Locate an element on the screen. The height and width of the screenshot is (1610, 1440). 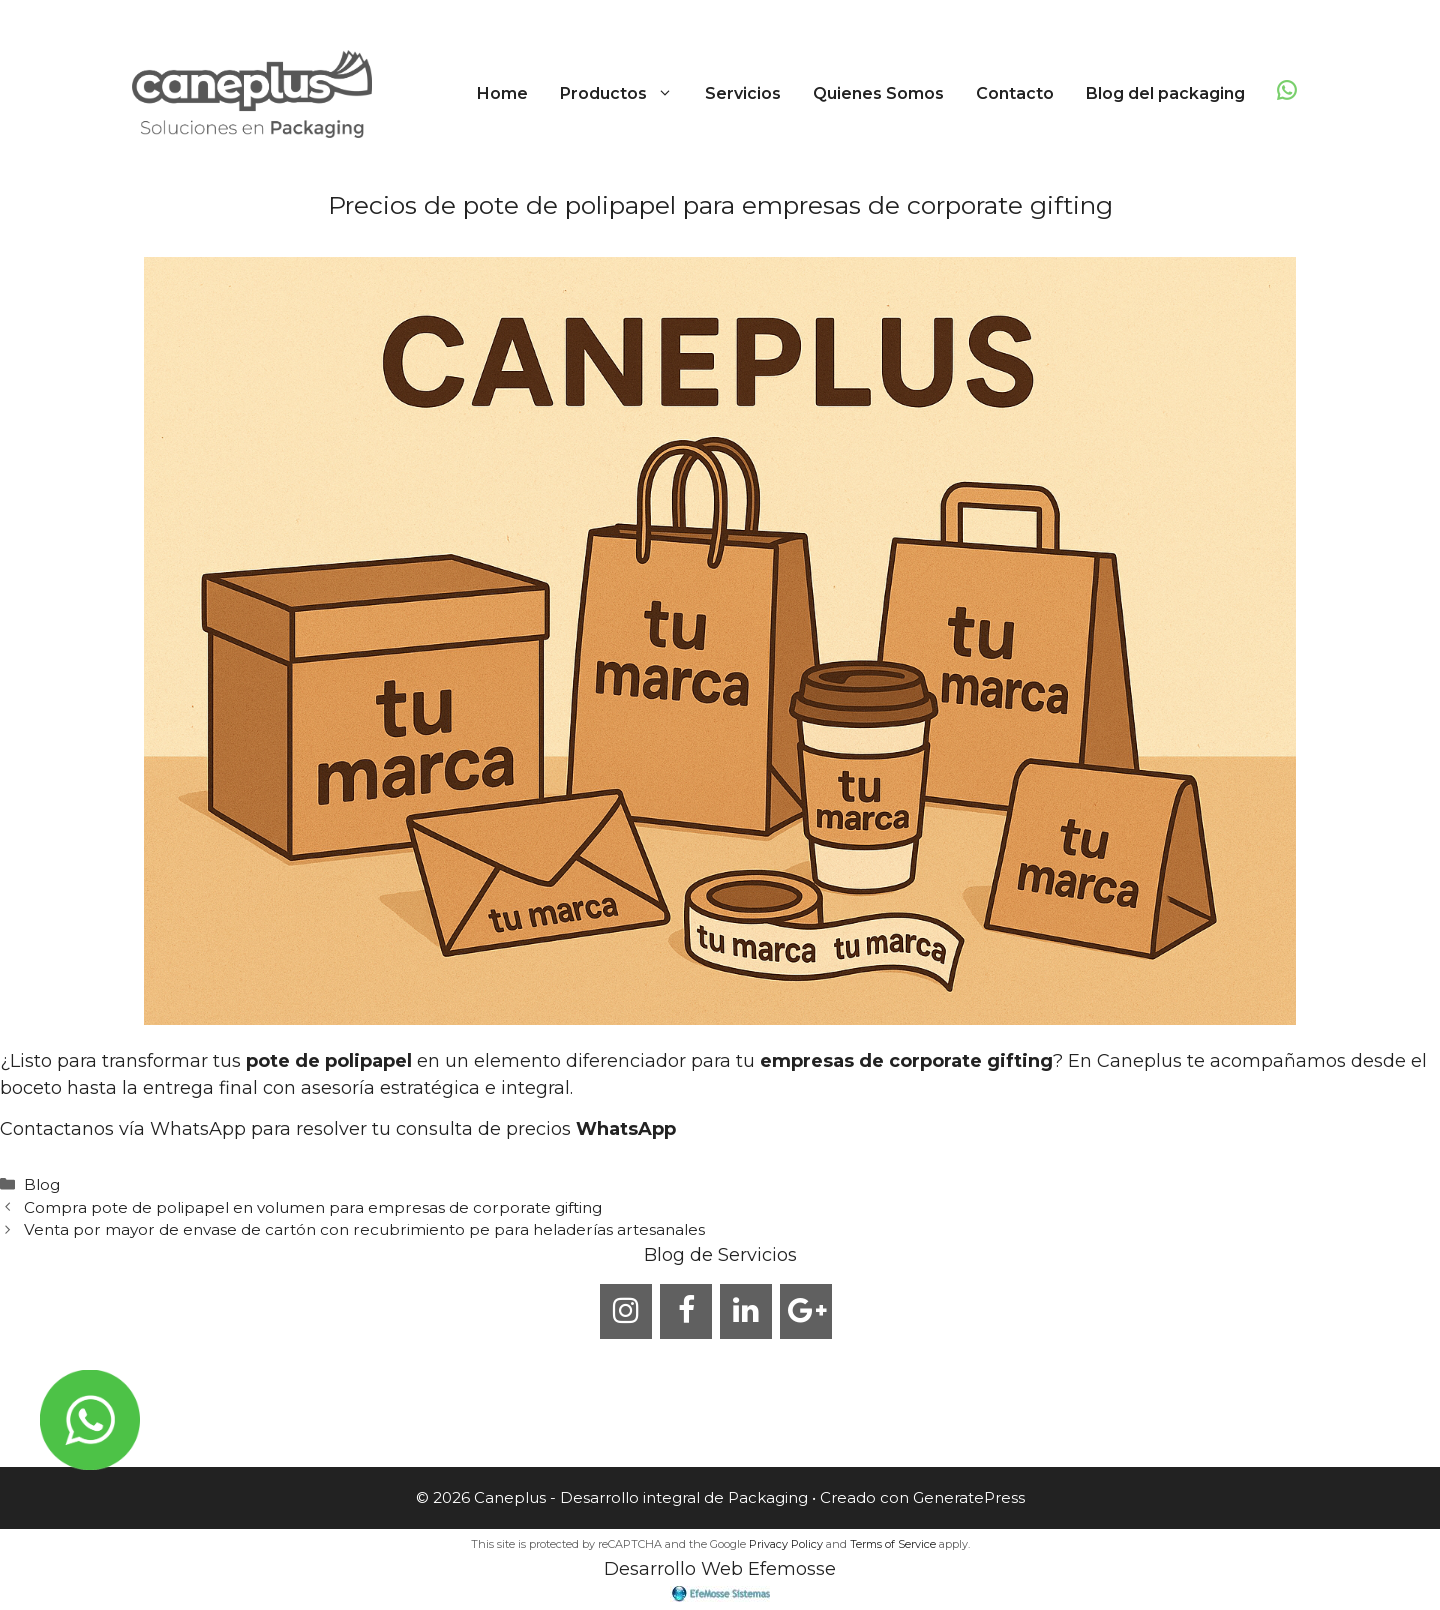
[button] is located at coordinates (668, 94).